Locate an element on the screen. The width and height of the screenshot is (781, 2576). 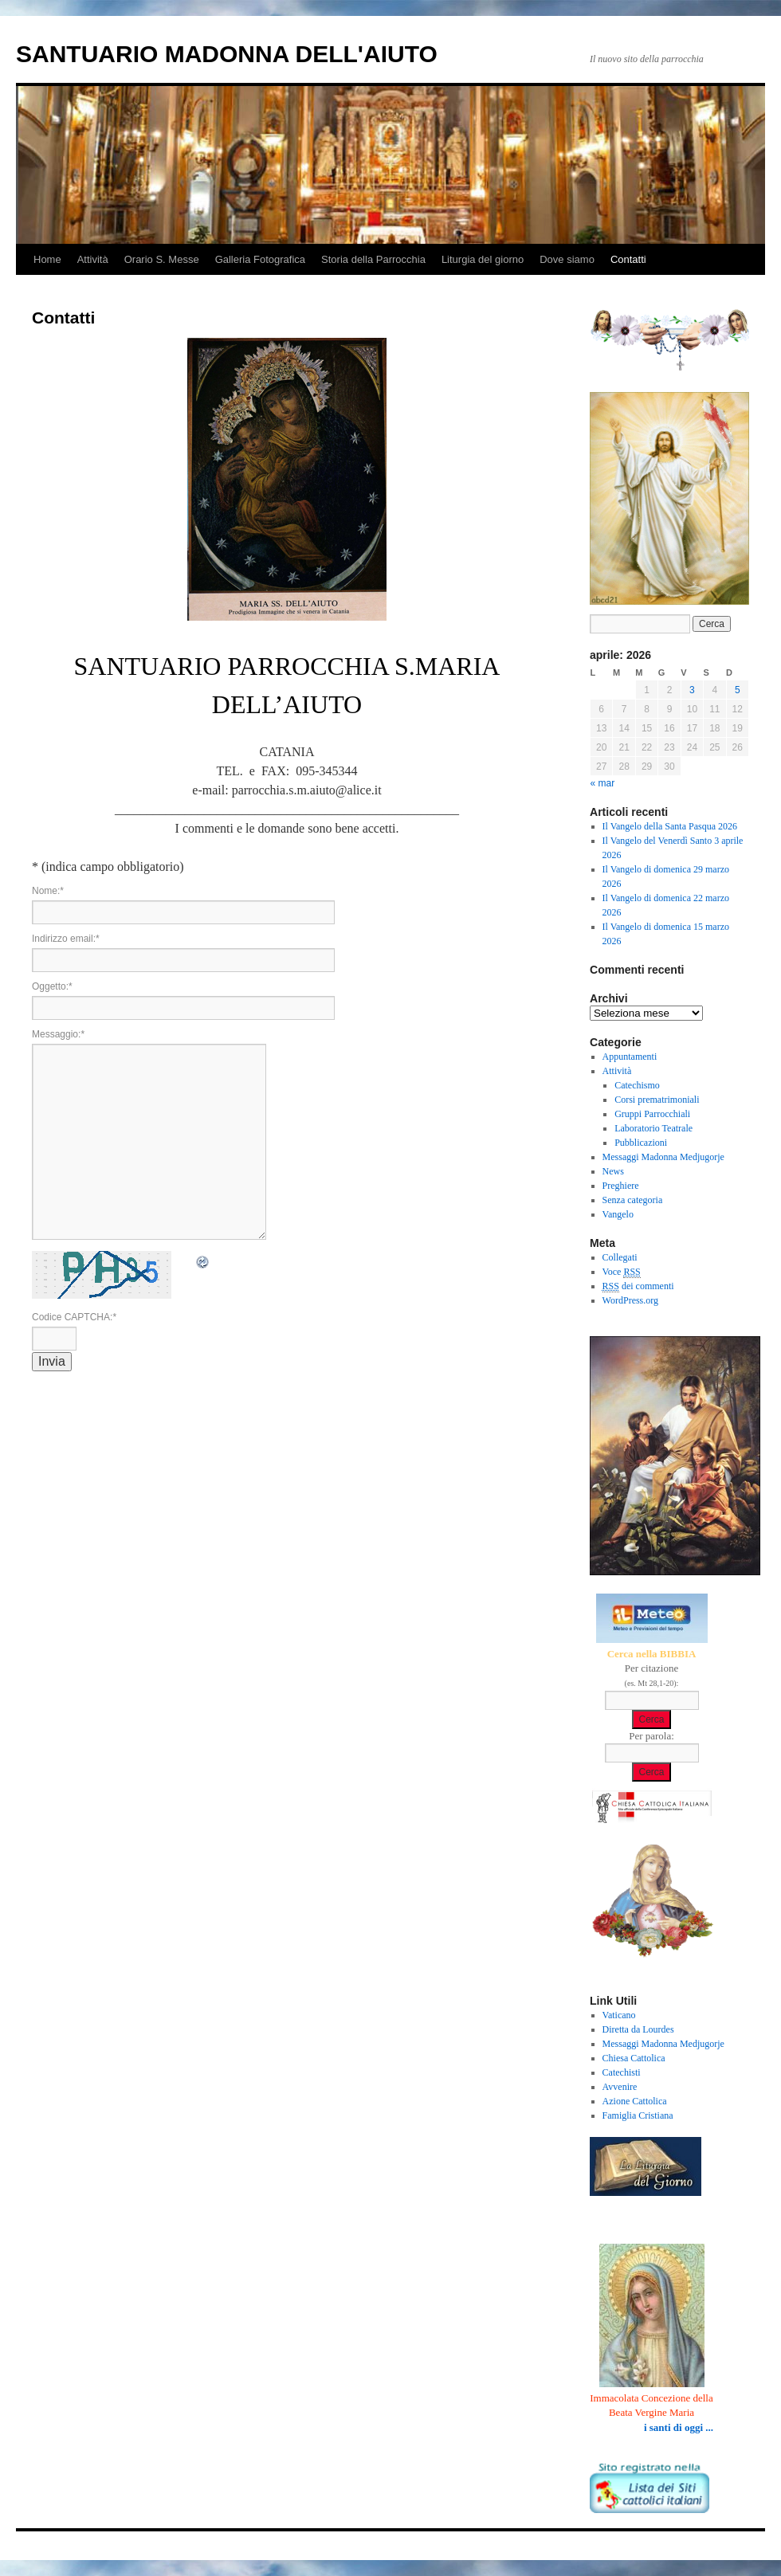
Diretta da Lourdes is located at coordinates (638, 2029).